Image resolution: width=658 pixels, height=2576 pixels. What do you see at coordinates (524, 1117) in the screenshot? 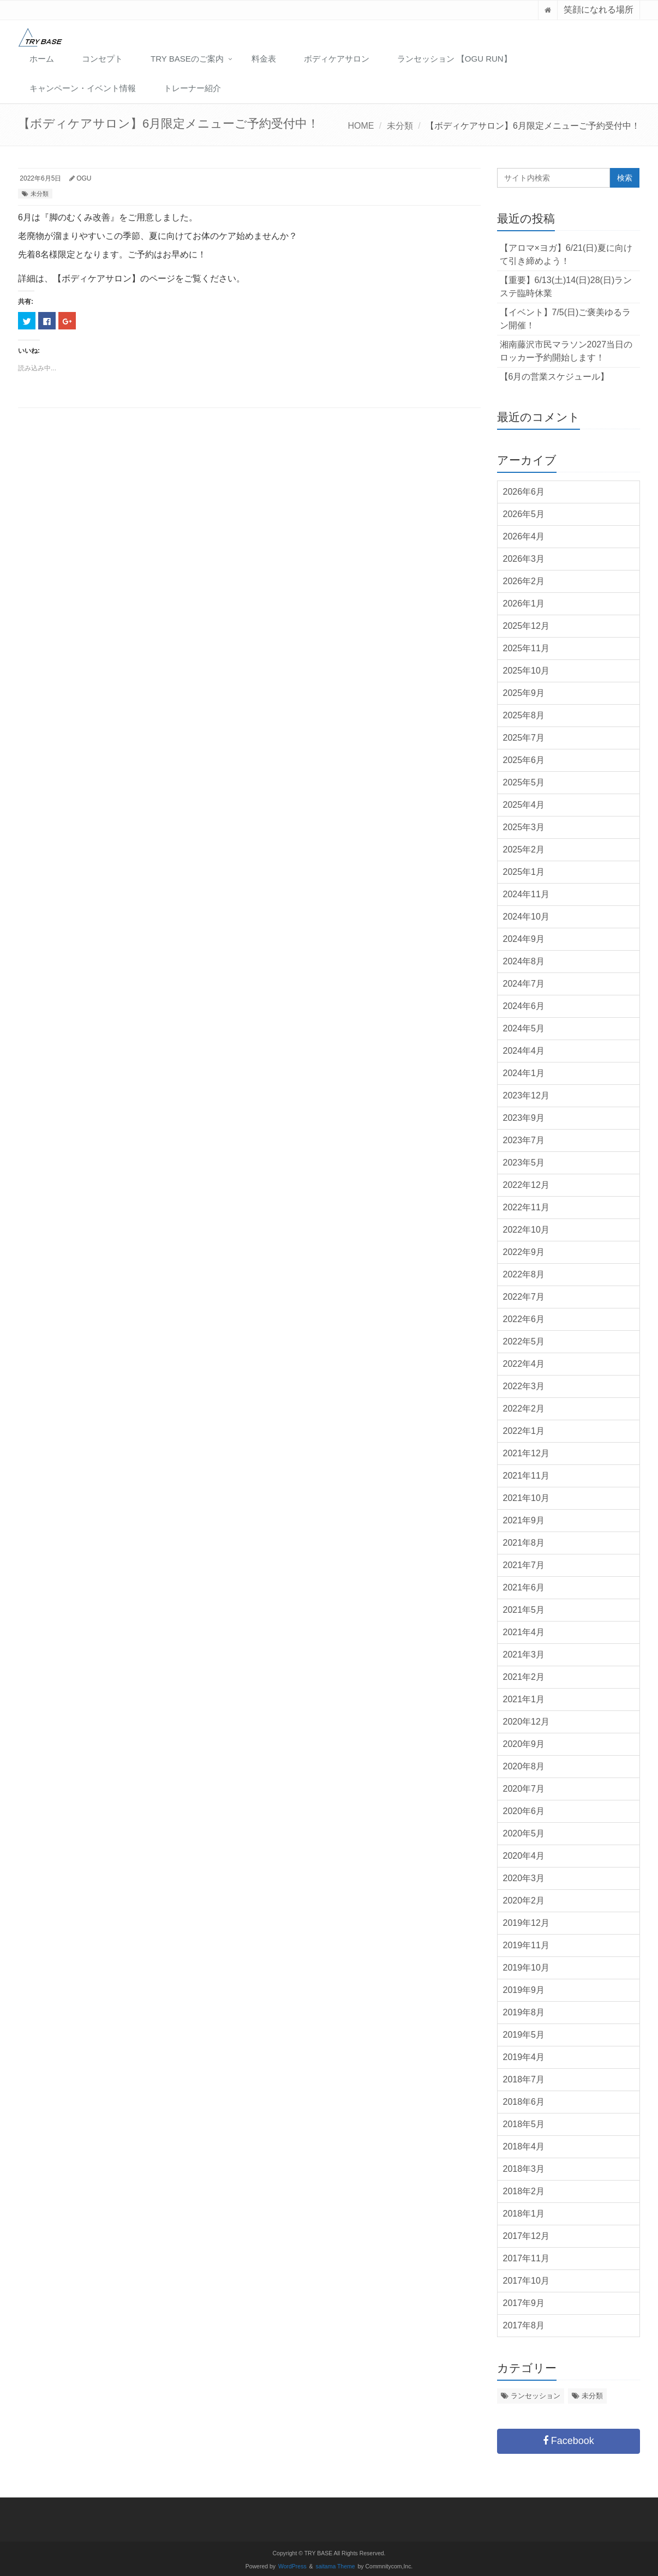
I see `2023年9月` at bounding box center [524, 1117].